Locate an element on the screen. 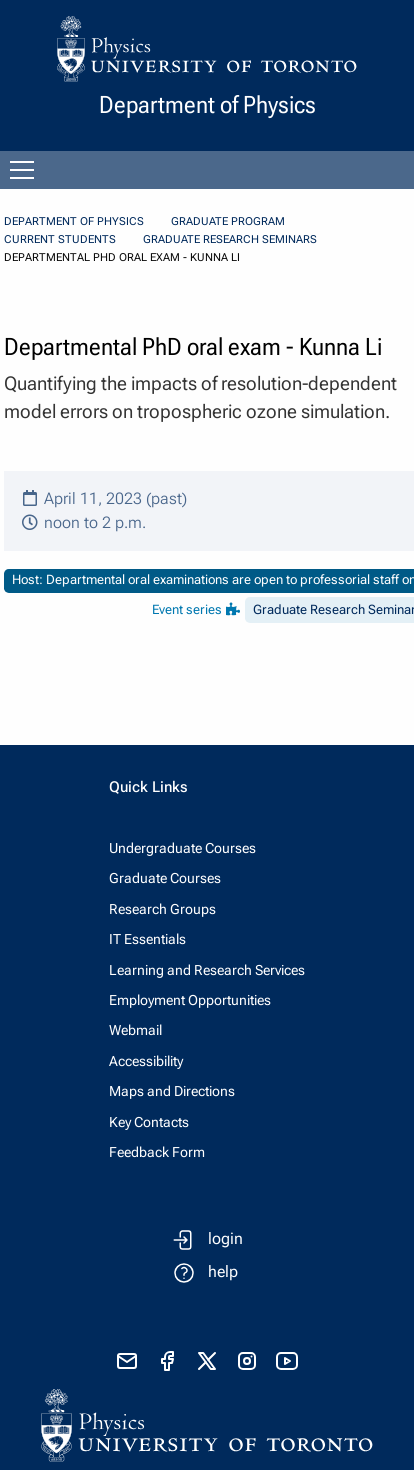 The height and width of the screenshot is (1470, 414). Learning and Research Services is located at coordinates (207, 970).